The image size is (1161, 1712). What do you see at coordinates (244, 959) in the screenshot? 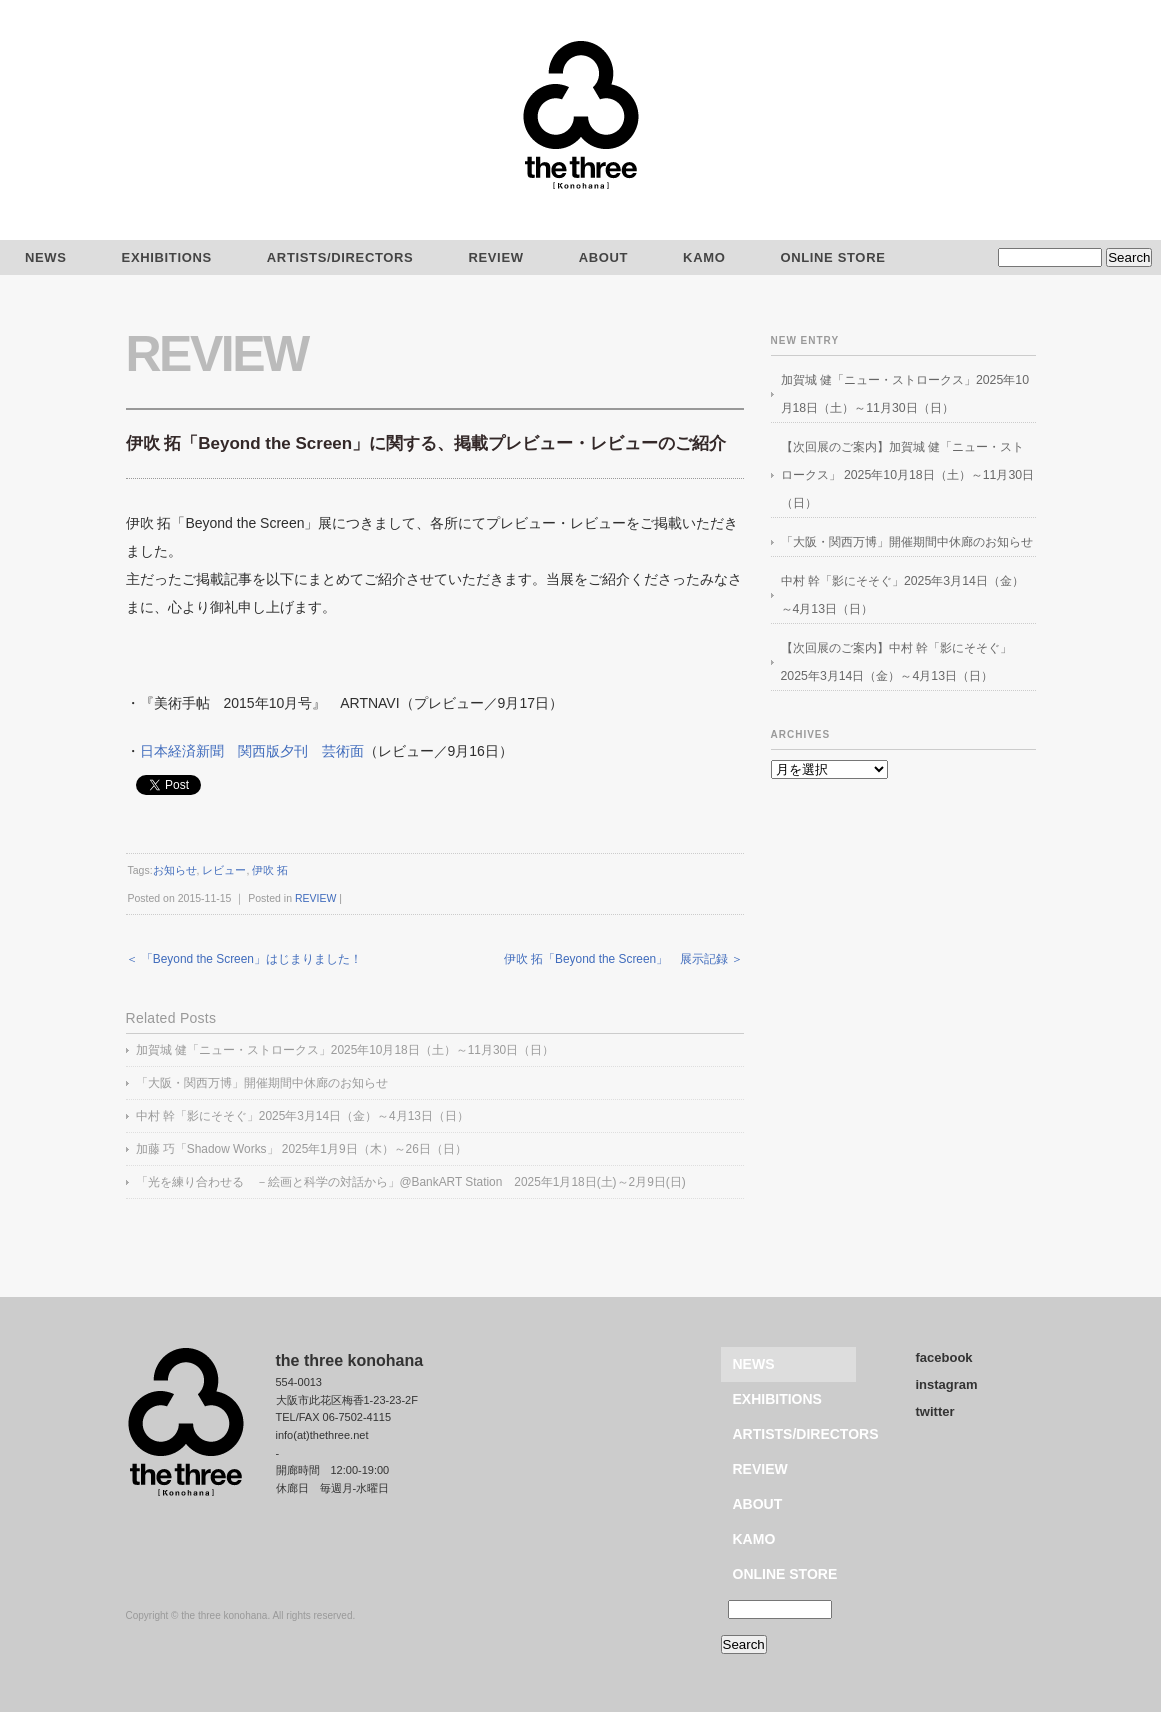
I see `＜ 「Beyond the Screen」はじまりました！` at bounding box center [244, 959].